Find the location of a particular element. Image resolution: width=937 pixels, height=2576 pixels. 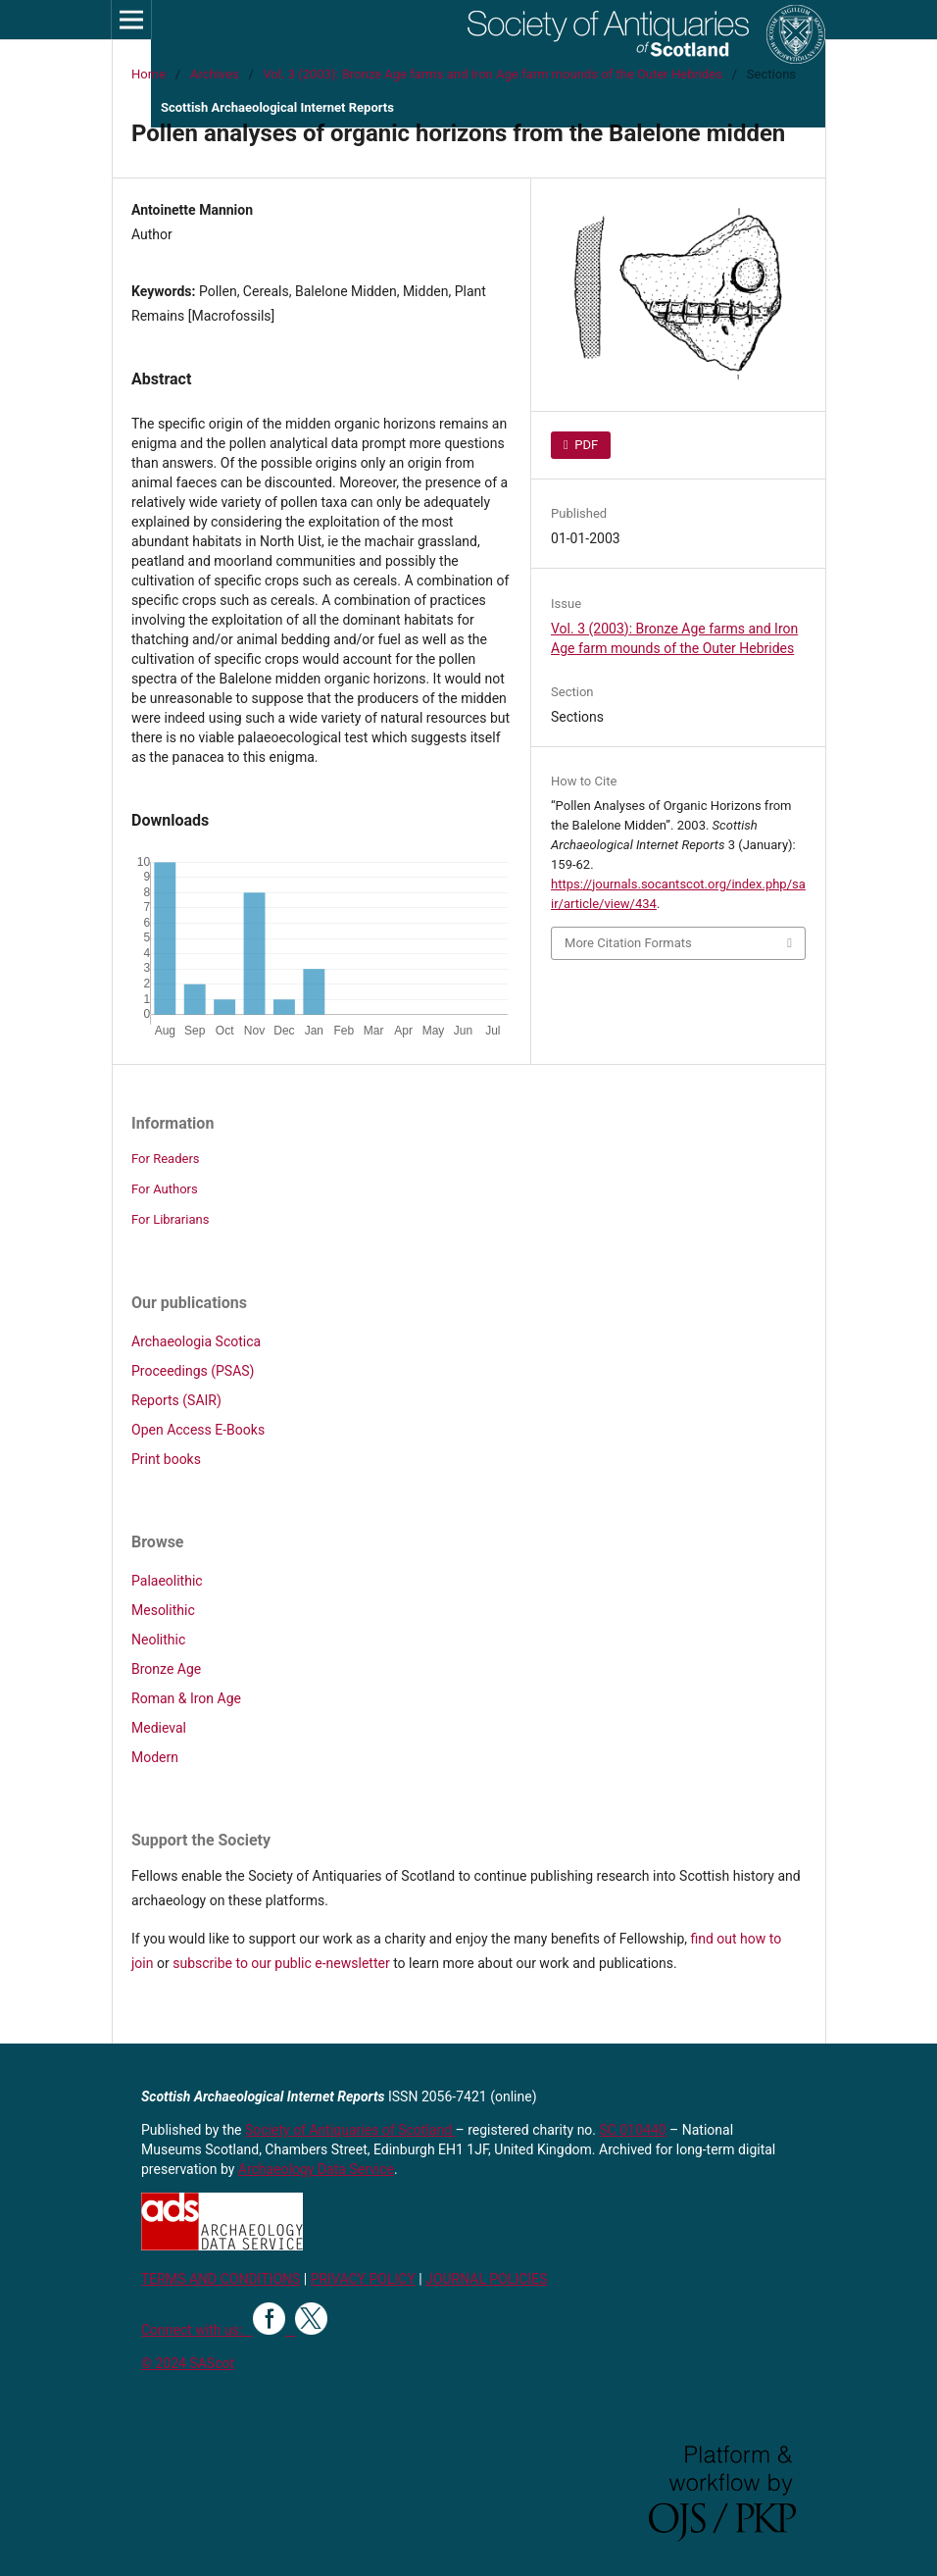

Home is located at coordinates (148, 74).